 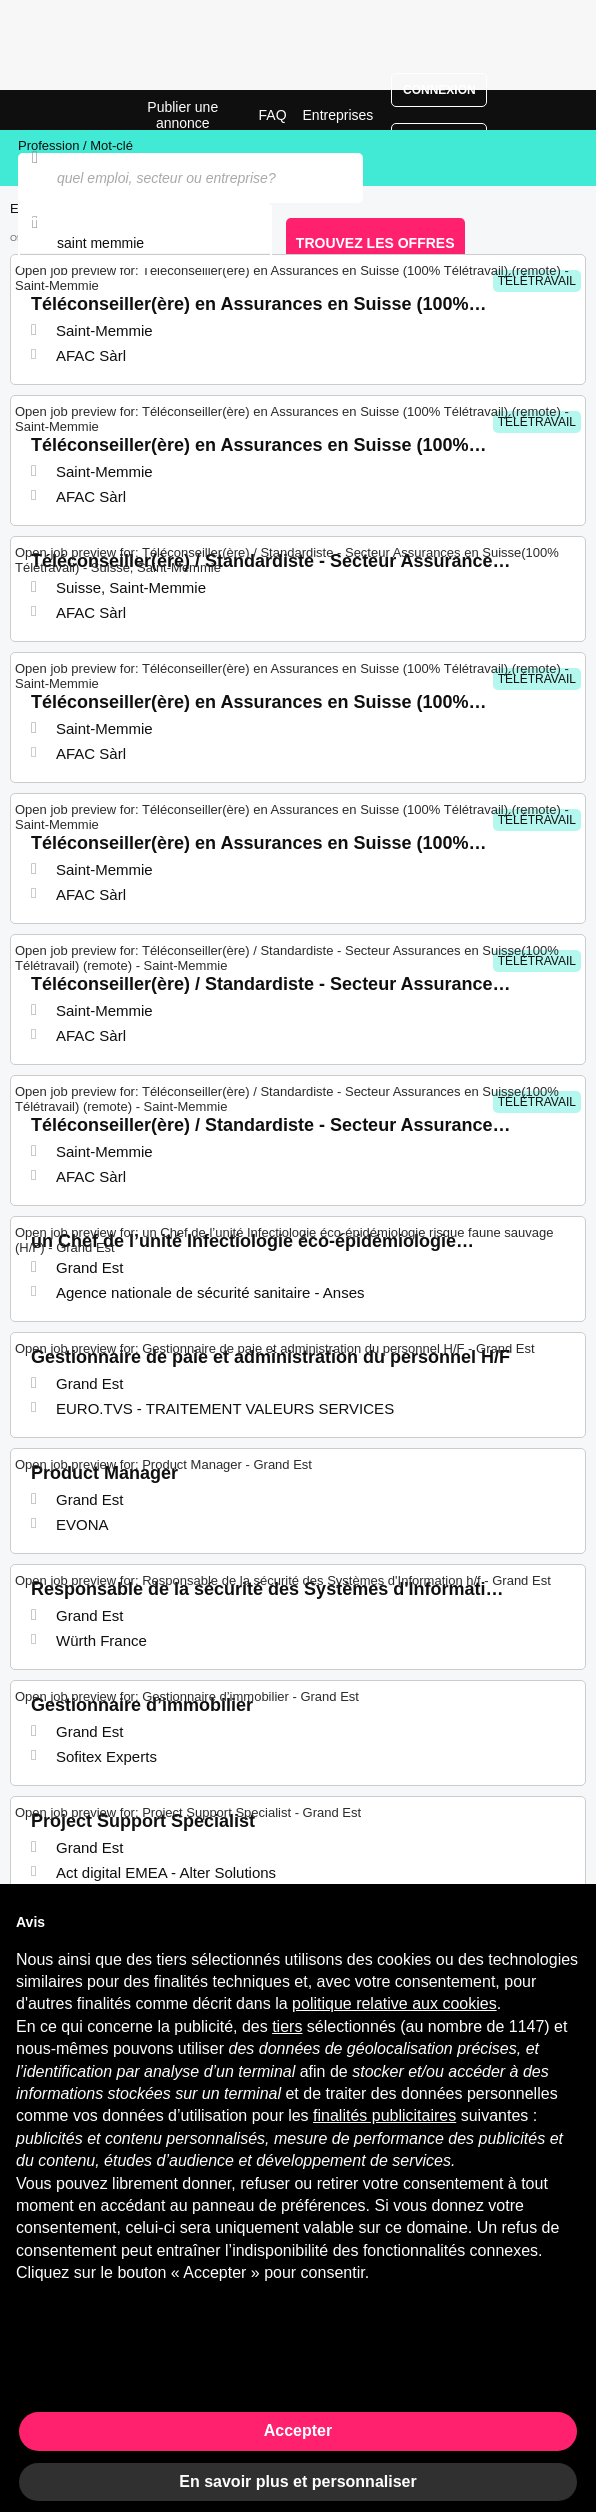 What do you see at coordinates (65, 110) in the screenshot?
I see `Emplois à Saint-Memmie | Postes Récents | Jobrapido` at bounding box center [65, 110].